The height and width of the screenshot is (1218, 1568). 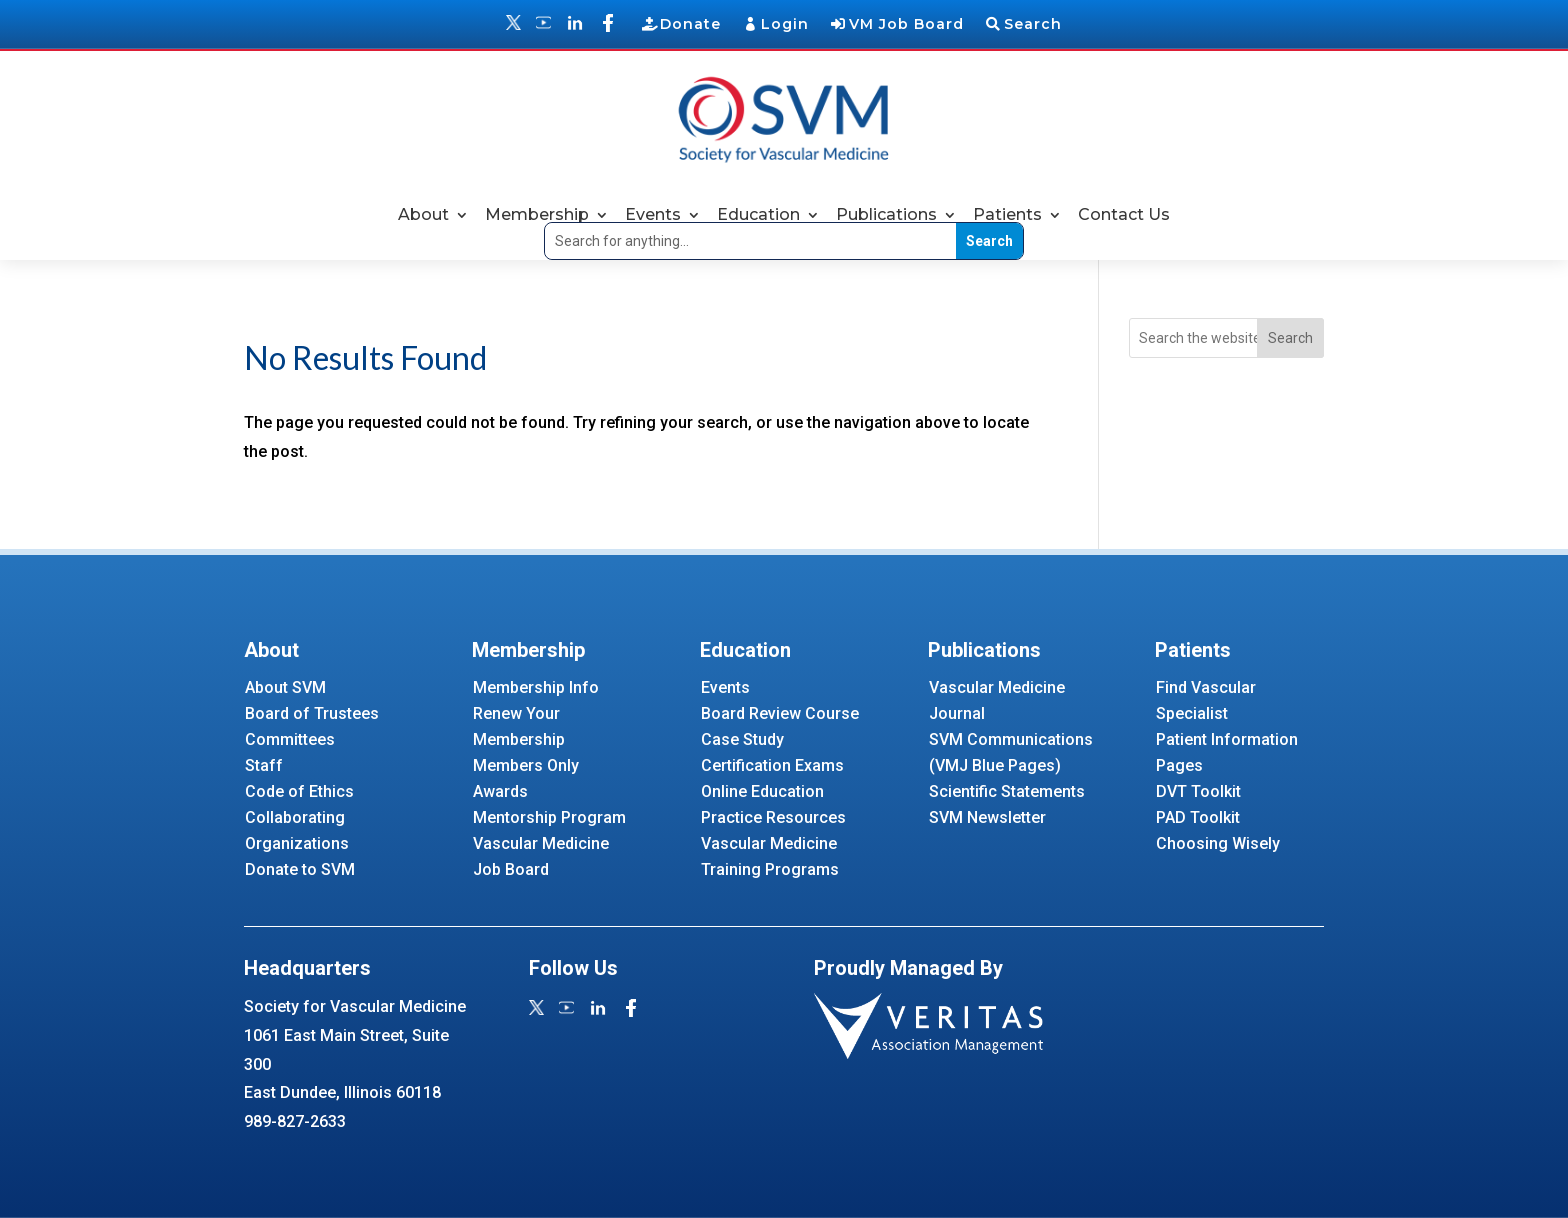 What do you see at coordinates (653, 214) in the screenshot?
I see `Events` at bounding box center [653, 214].